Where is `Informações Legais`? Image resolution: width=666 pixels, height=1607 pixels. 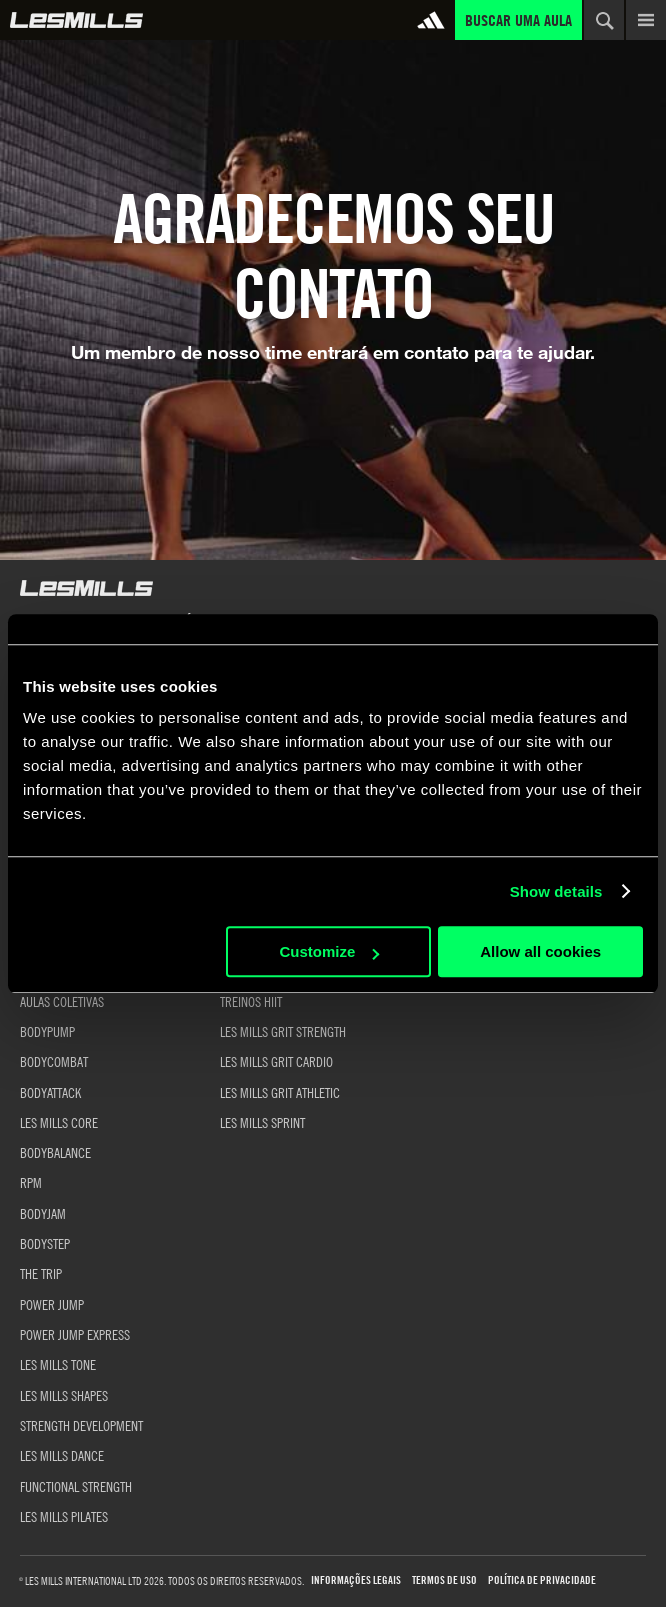
Informações Legais is located at coordinates (356, 1580).